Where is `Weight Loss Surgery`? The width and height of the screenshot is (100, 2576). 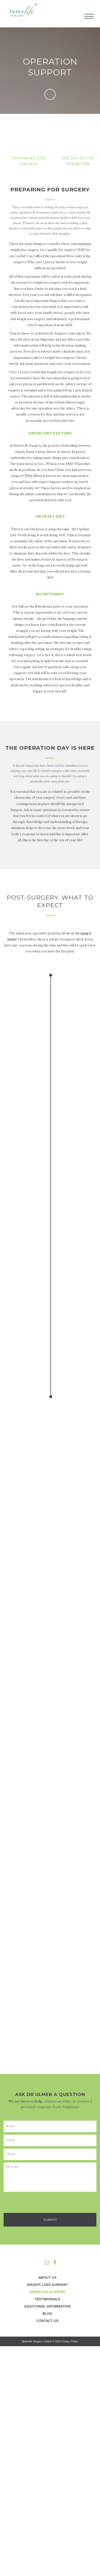
Weight Loss Surgery is located at coordinates (47, 2285).